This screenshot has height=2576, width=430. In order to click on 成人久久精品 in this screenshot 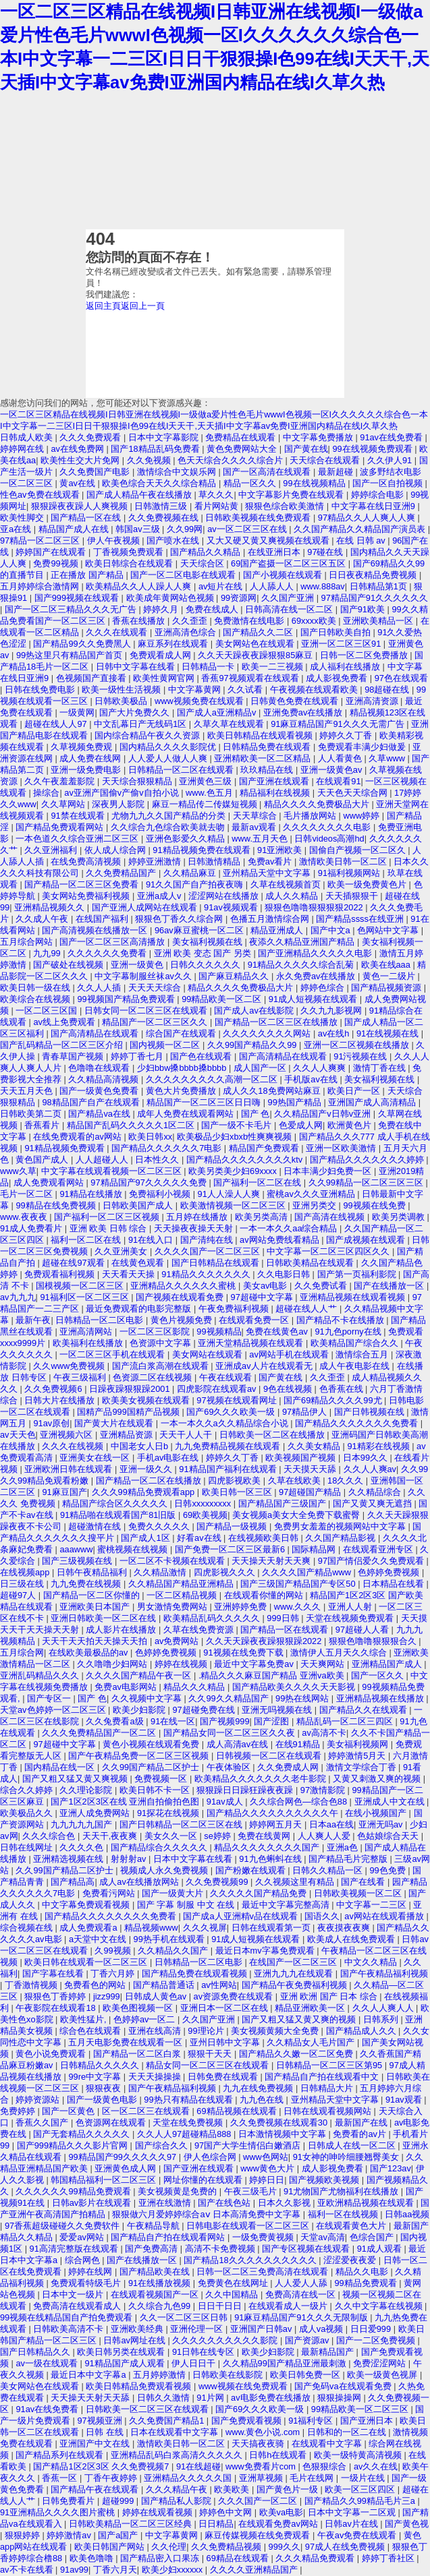, I will do `click(293, 896)`.